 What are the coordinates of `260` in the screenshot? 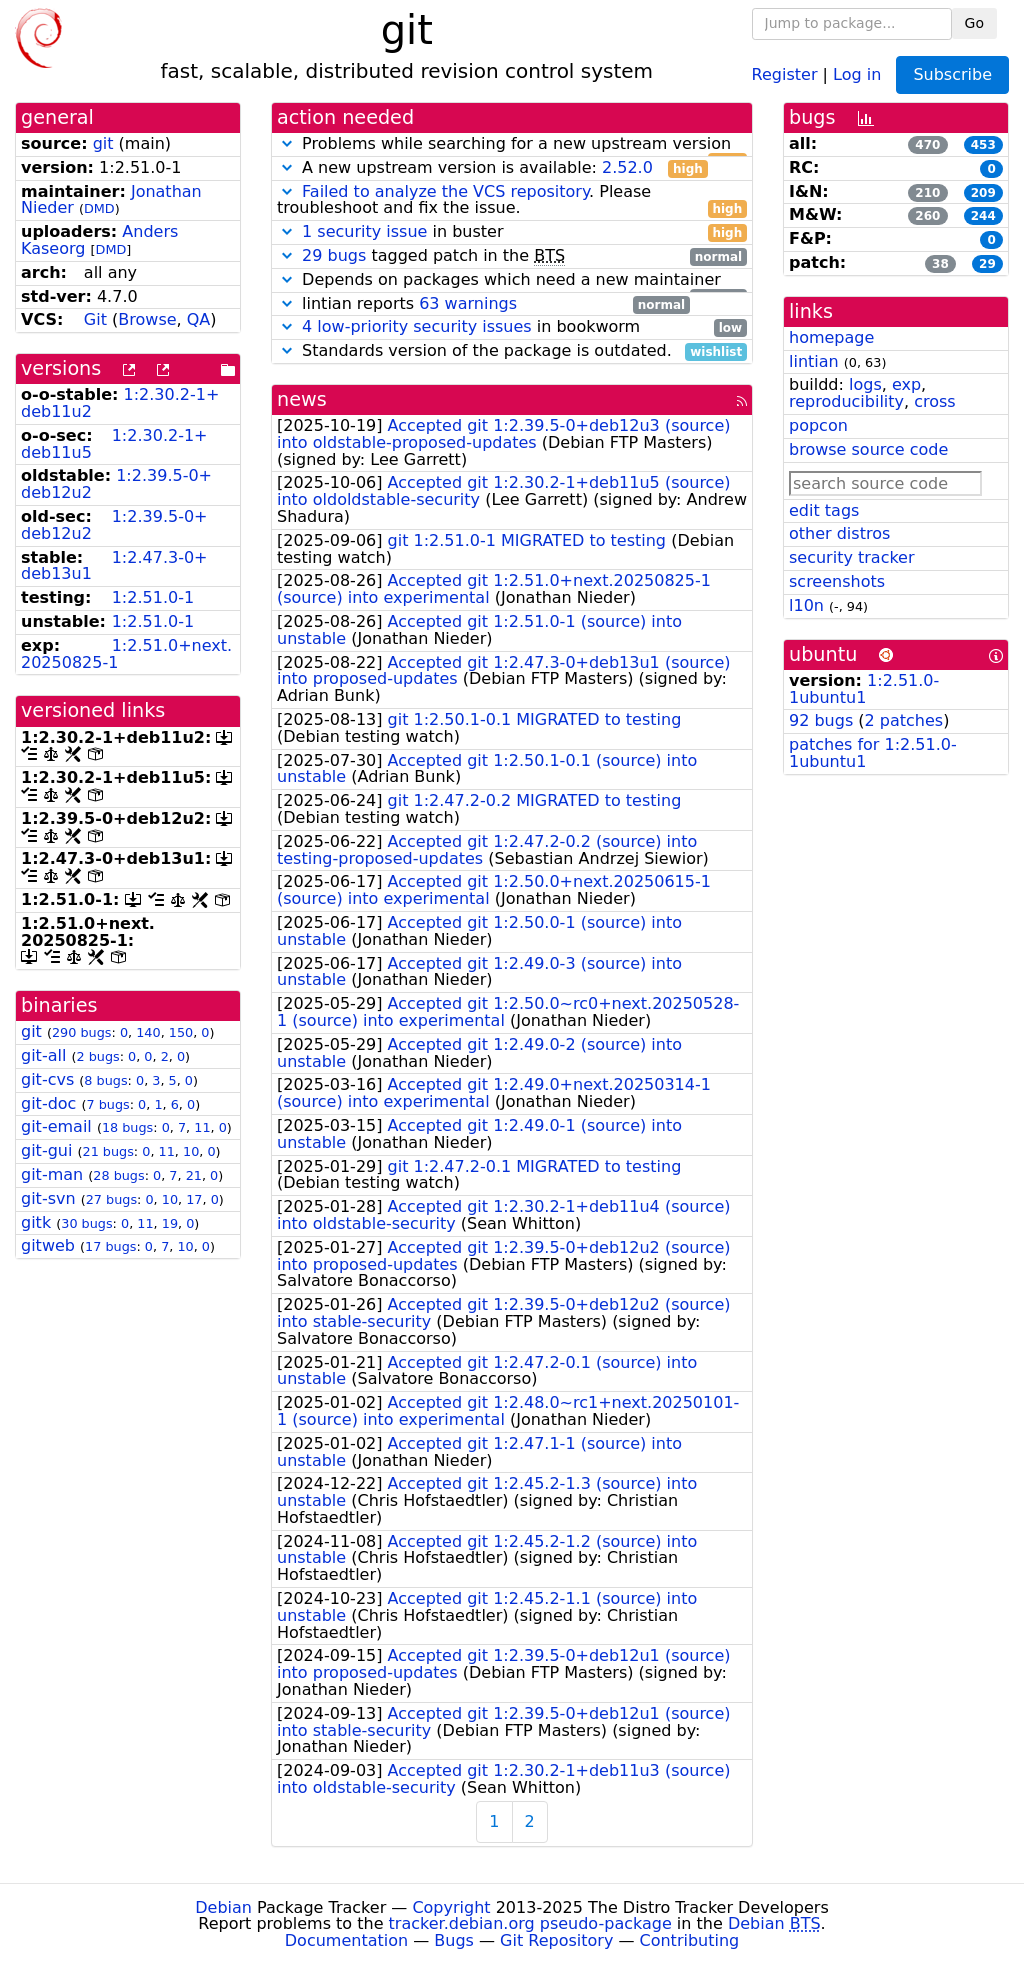 It's located at (927, 216).